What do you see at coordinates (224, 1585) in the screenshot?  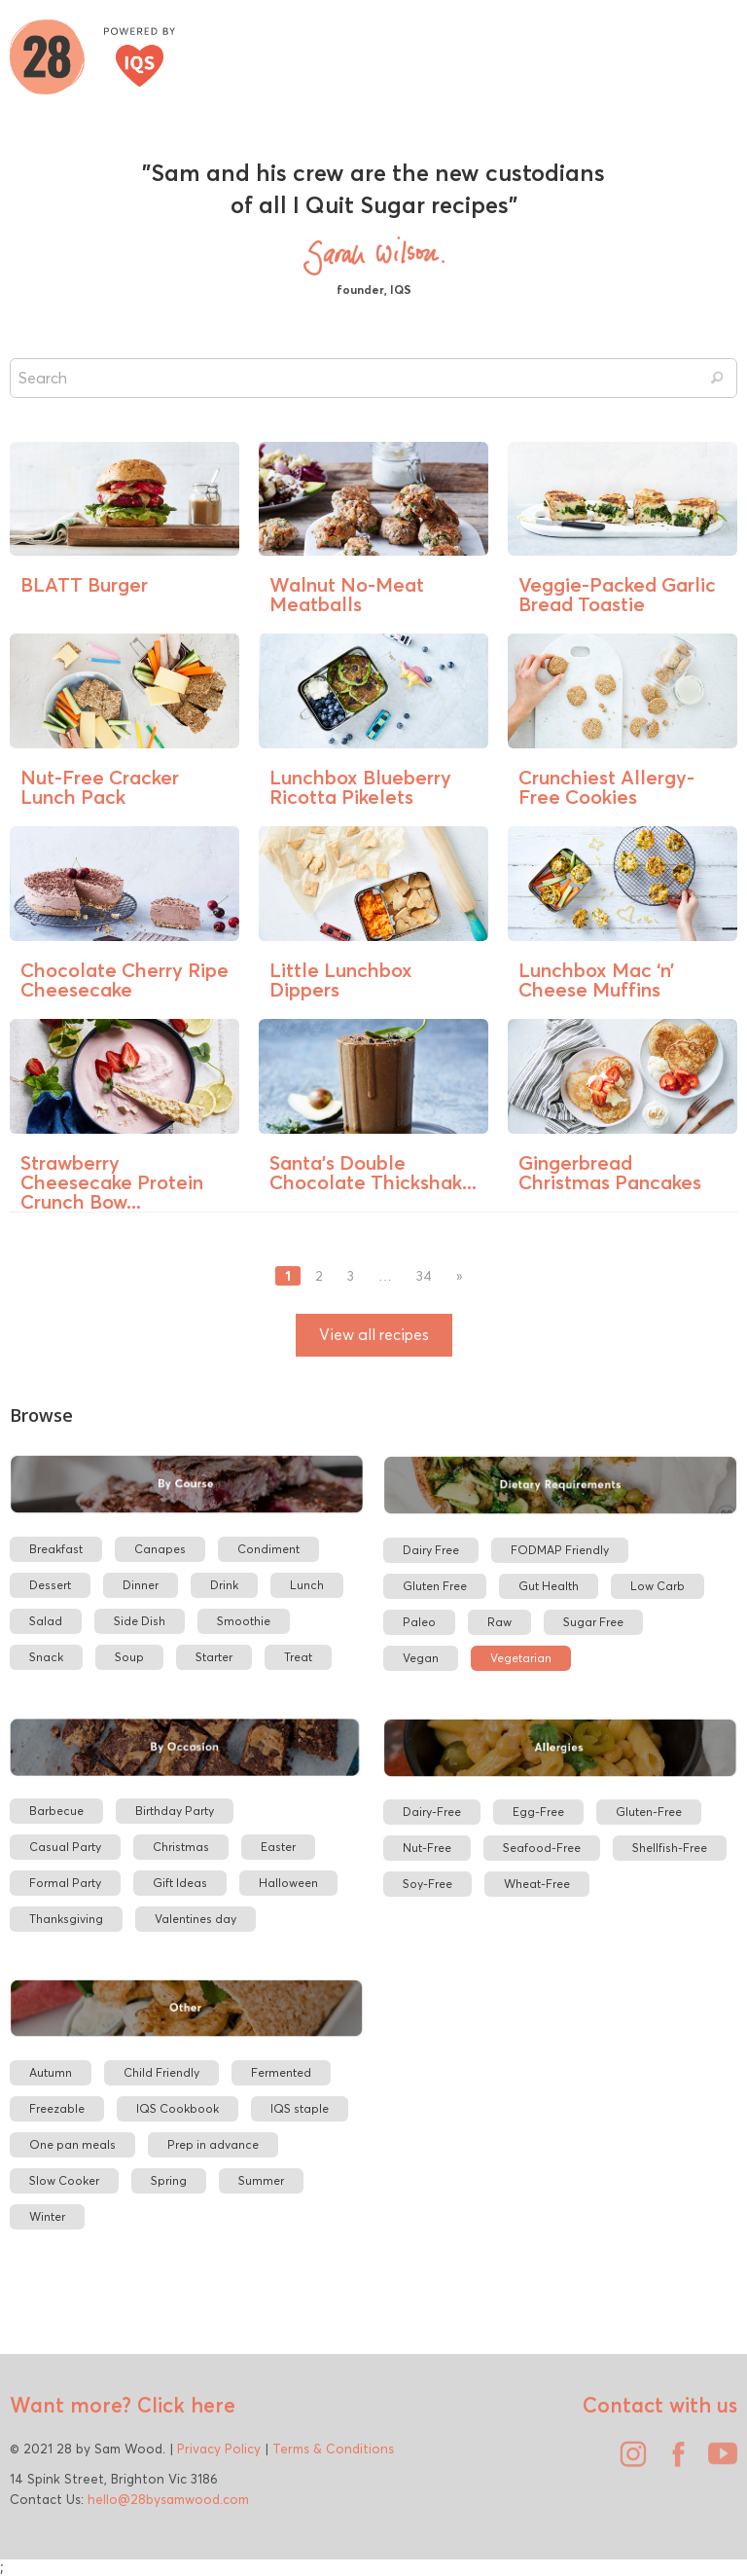 I see `Drink` at bounding box center [224, 1585].